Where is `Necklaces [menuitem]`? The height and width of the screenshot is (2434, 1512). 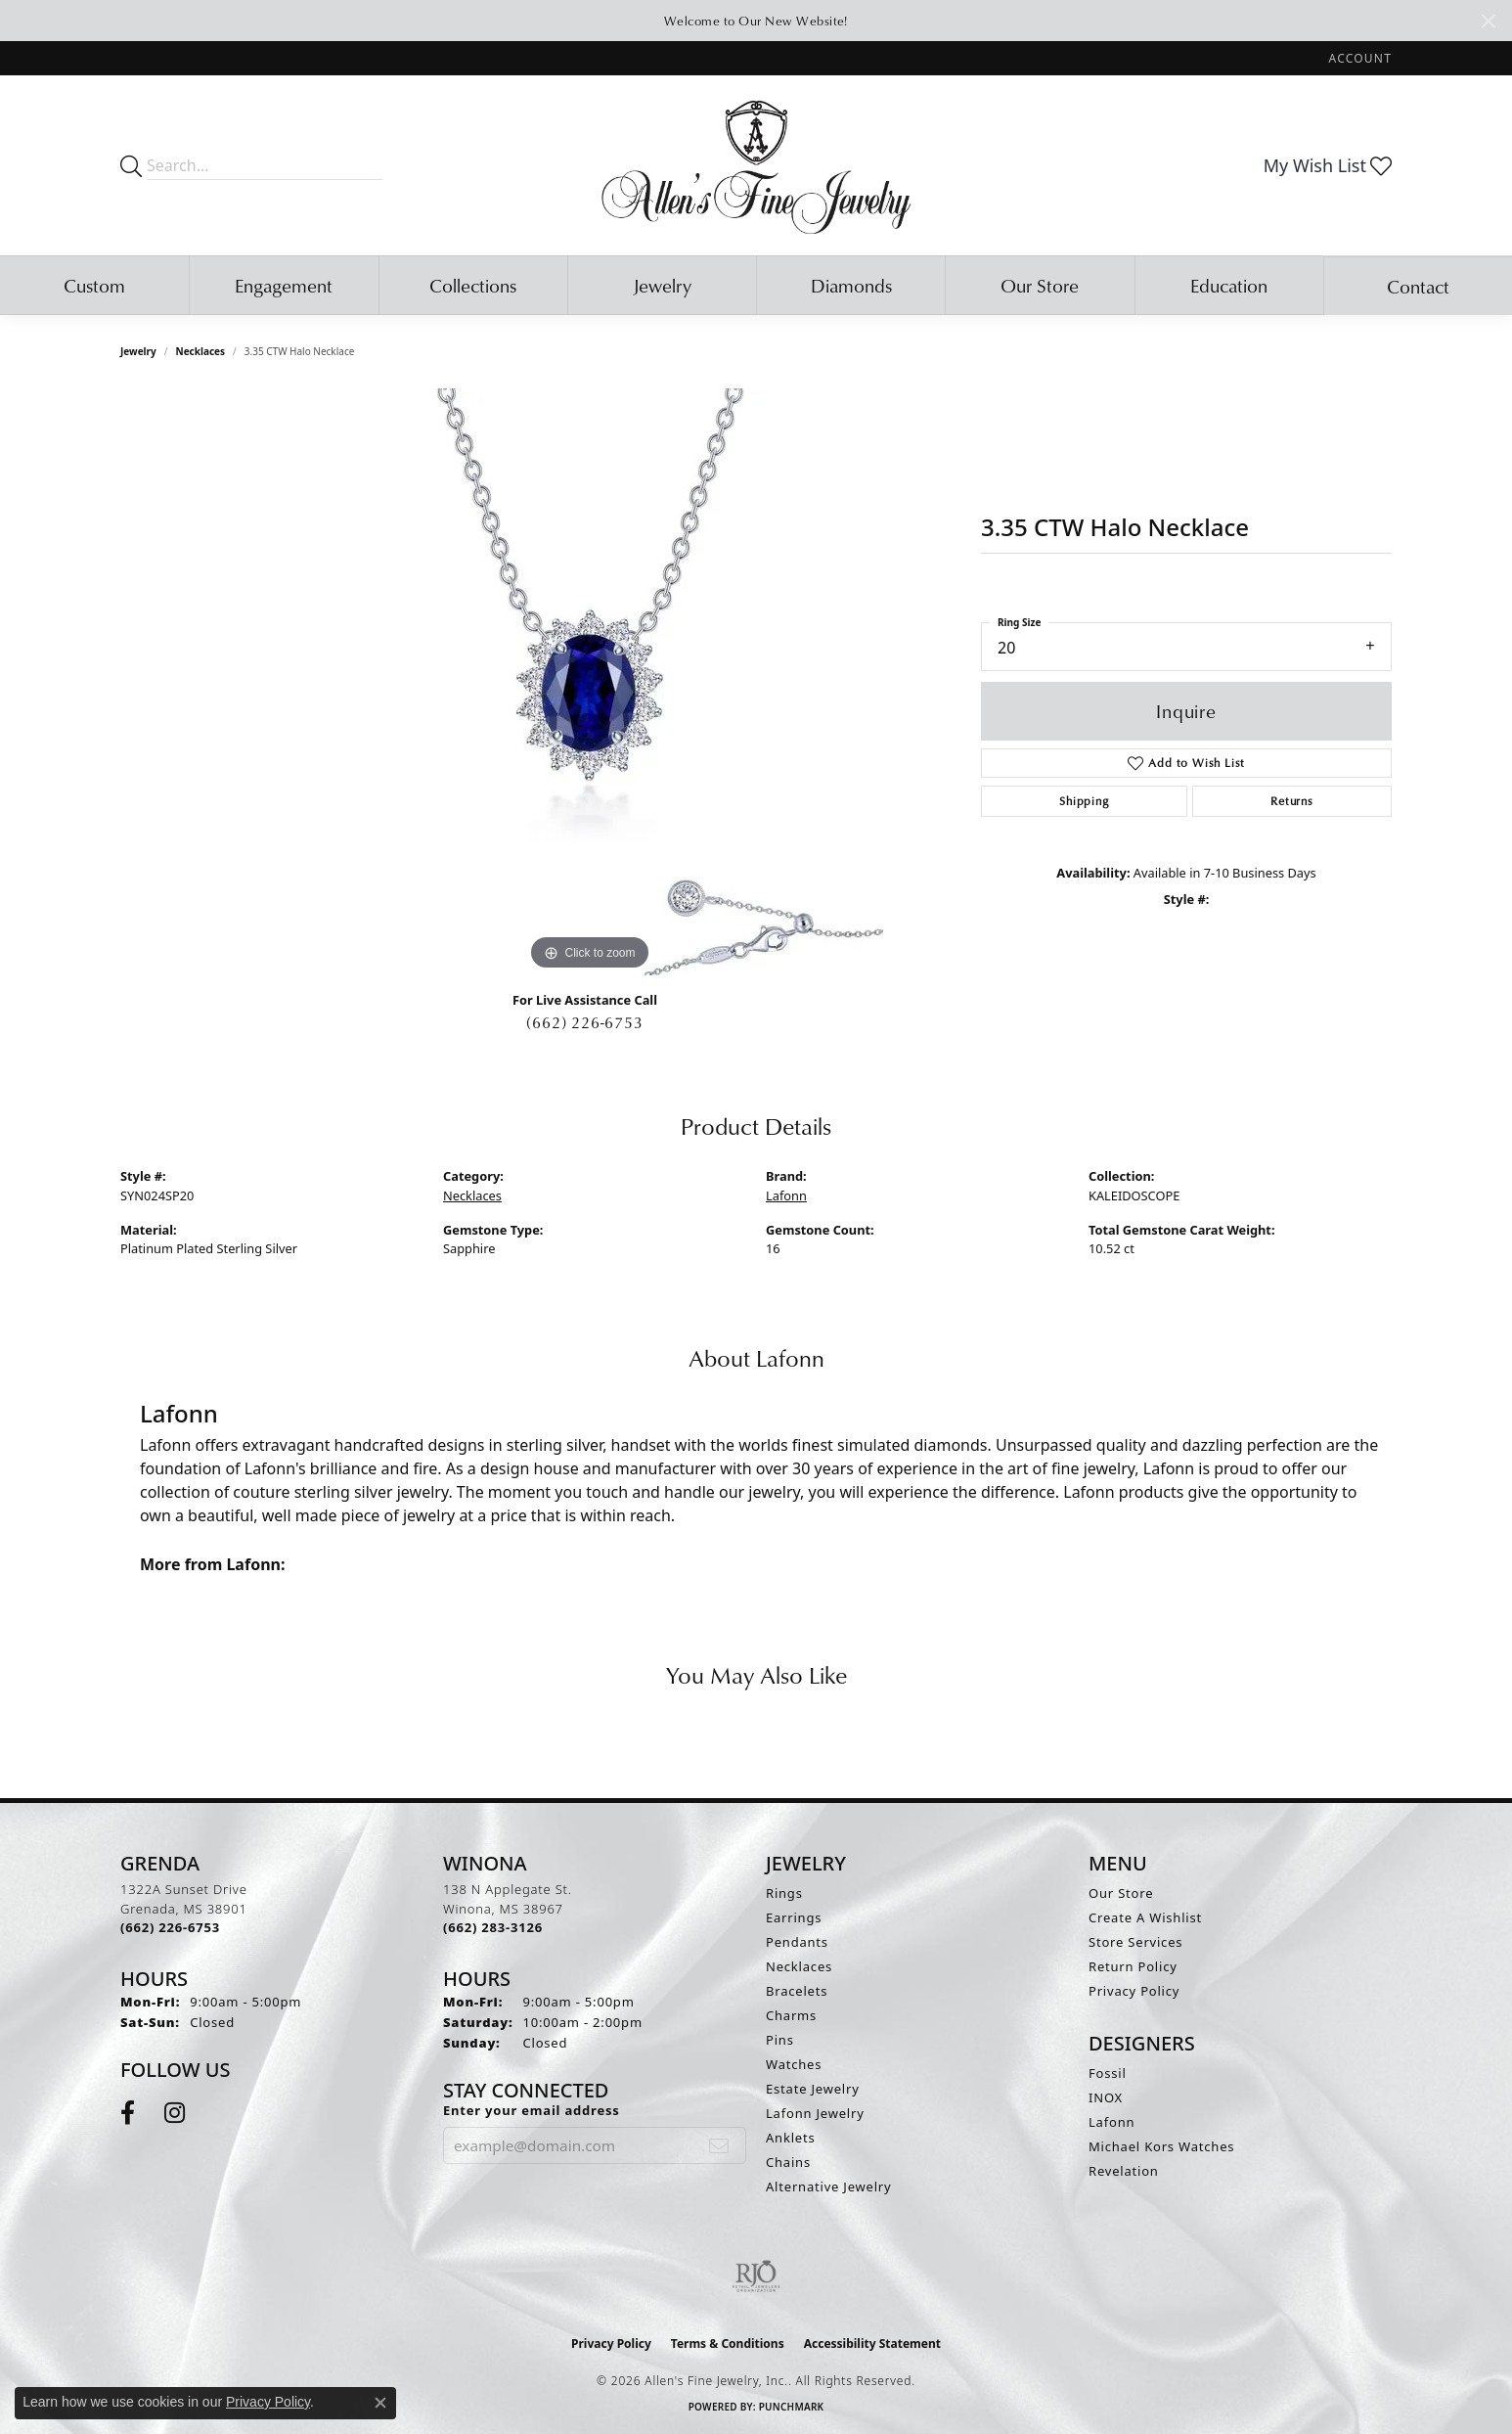
Necklaces [menuitem] is located at coordinates (799, 1966).